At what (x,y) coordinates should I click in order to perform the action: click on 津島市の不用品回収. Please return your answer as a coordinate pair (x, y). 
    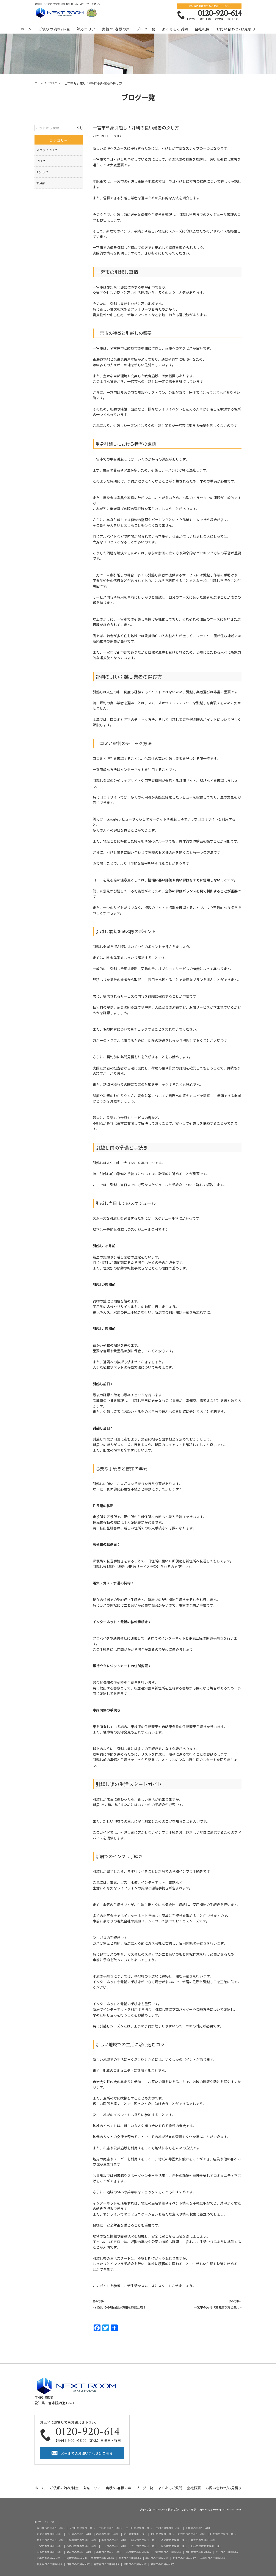
    Looking at the image, I should click on (135, 2564).